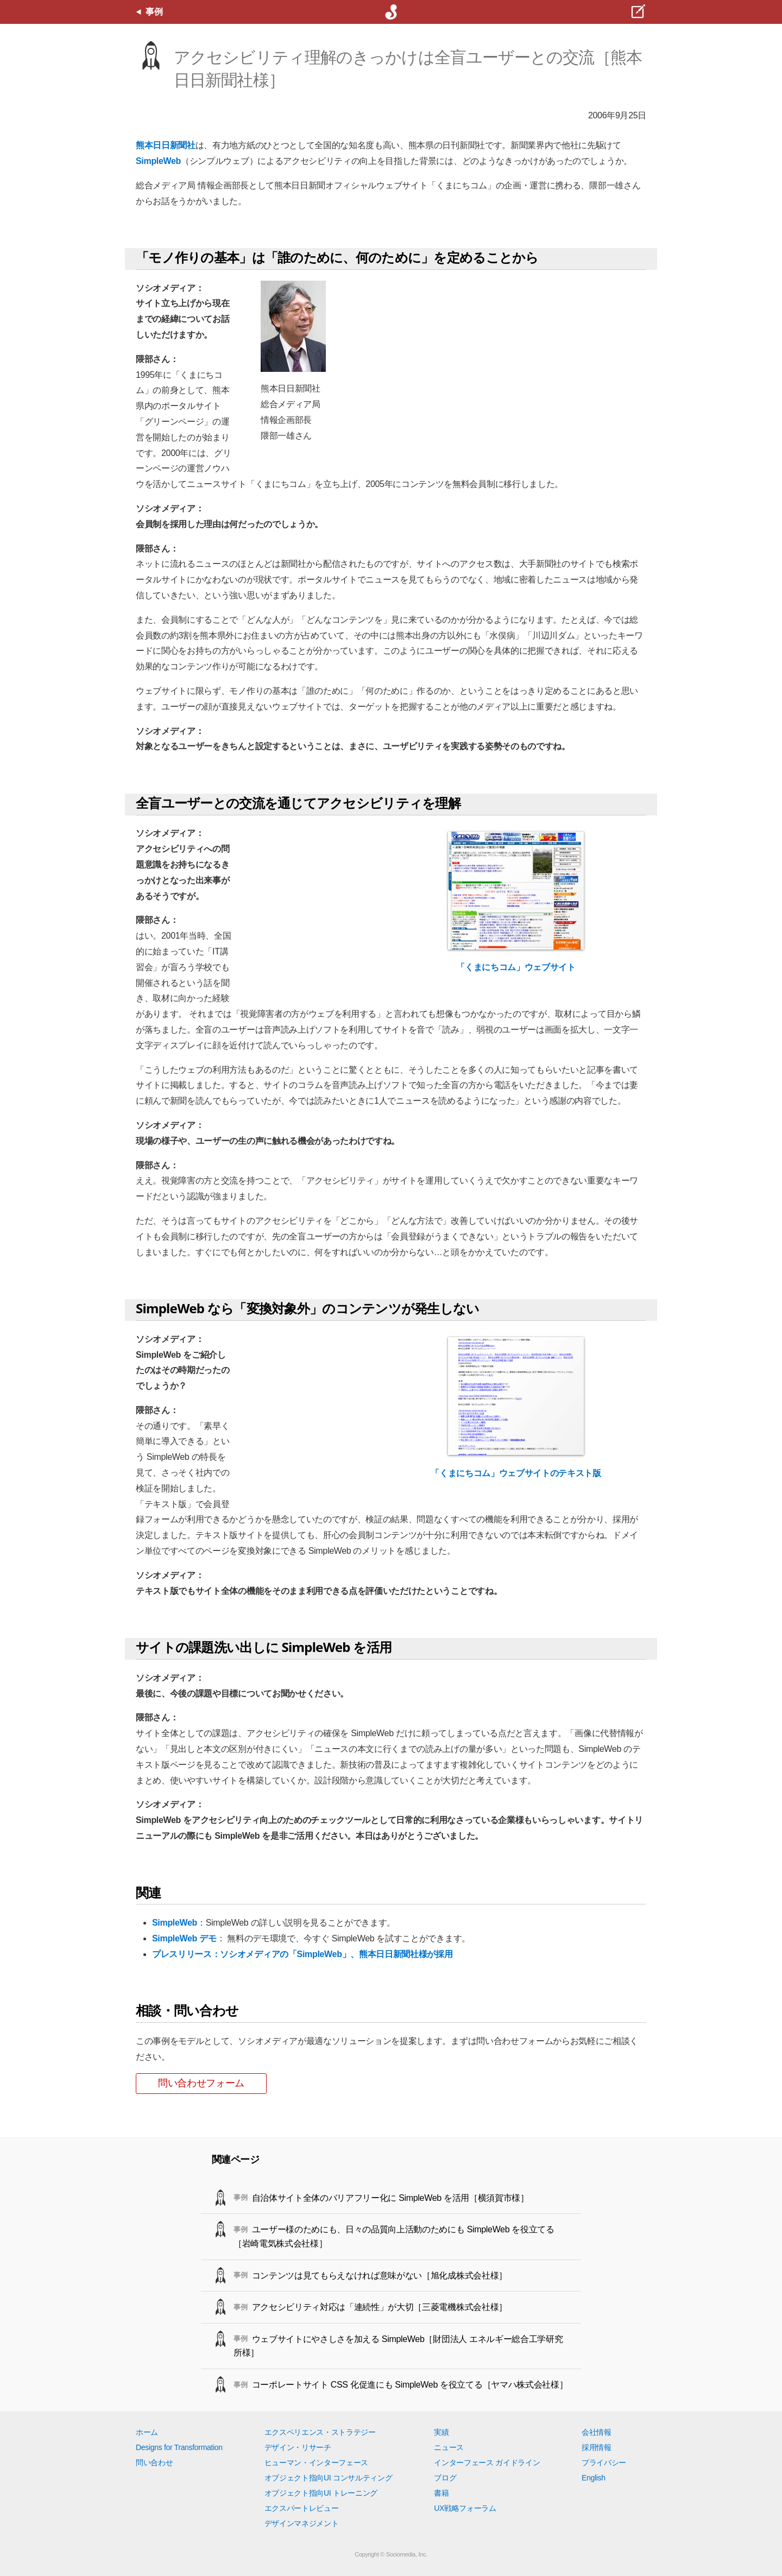 The image size is (782, 2576). I want to click on プライバシー, so click(604, 2462).